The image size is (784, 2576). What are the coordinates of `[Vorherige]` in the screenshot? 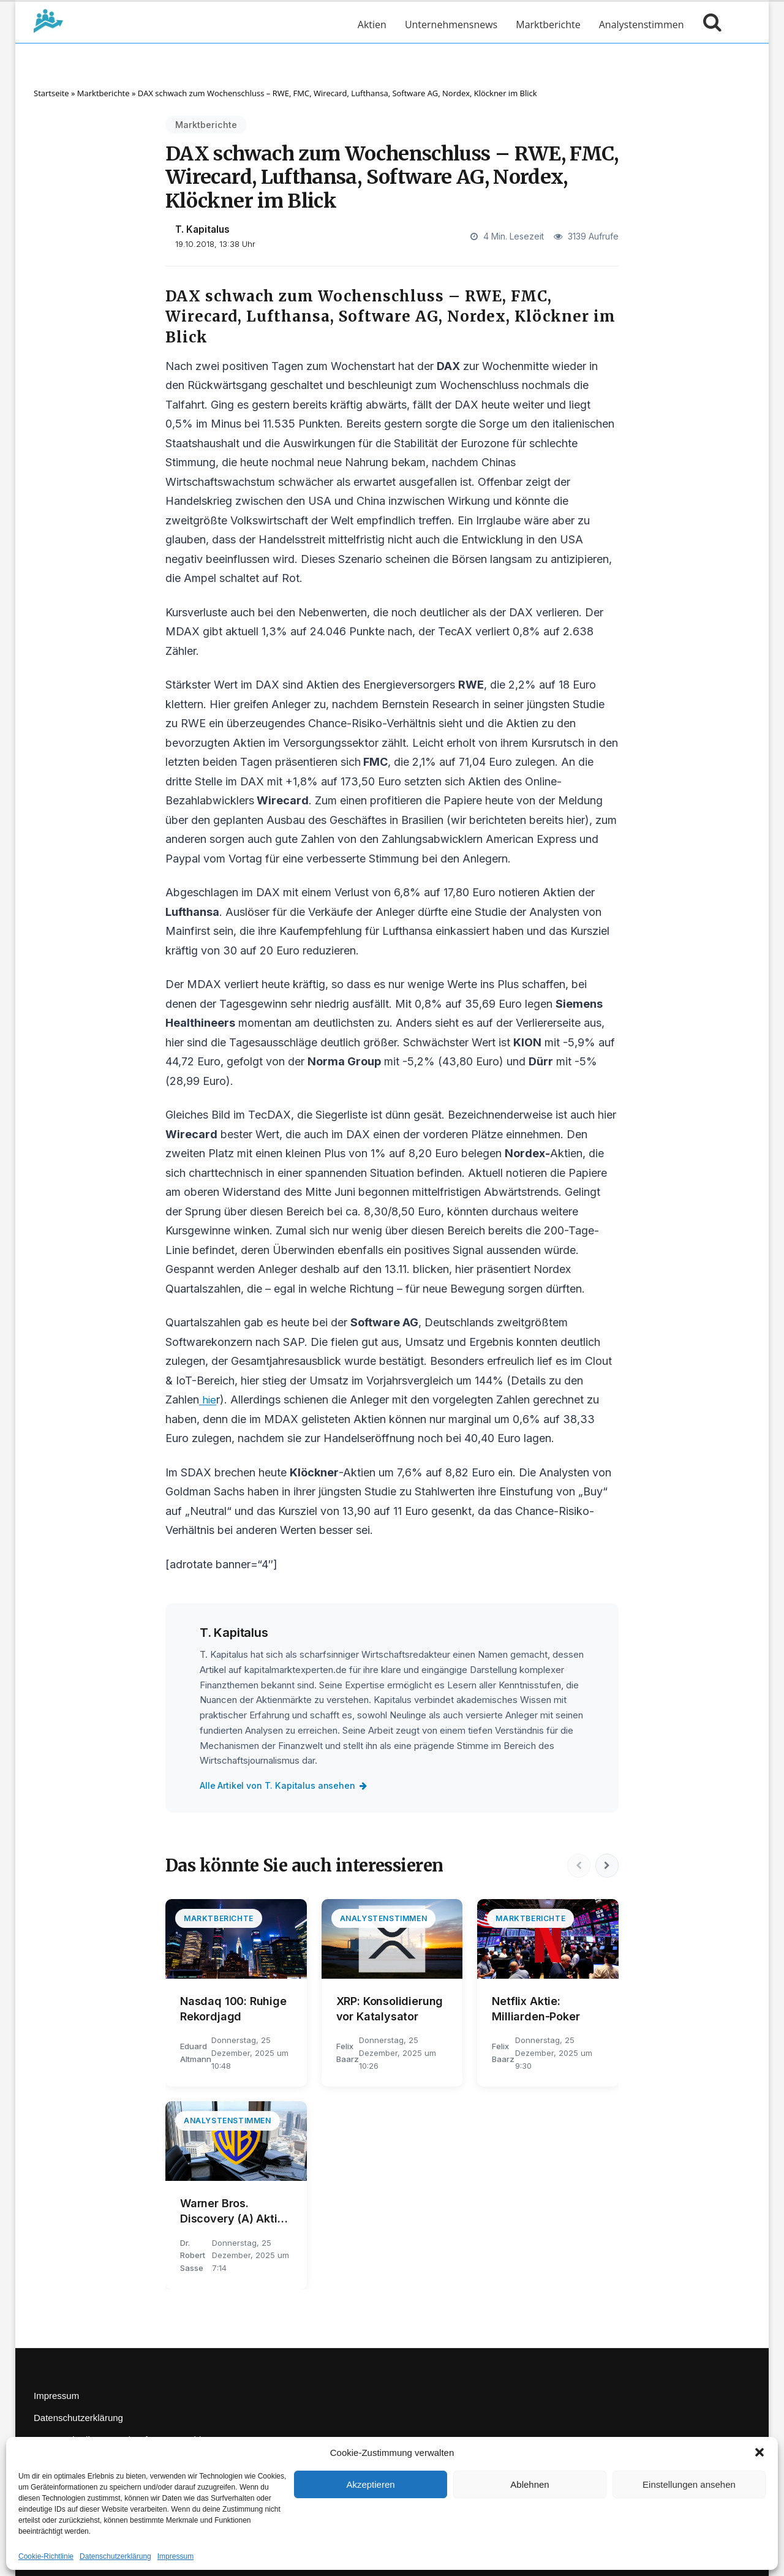 It's located at (577, 1866).